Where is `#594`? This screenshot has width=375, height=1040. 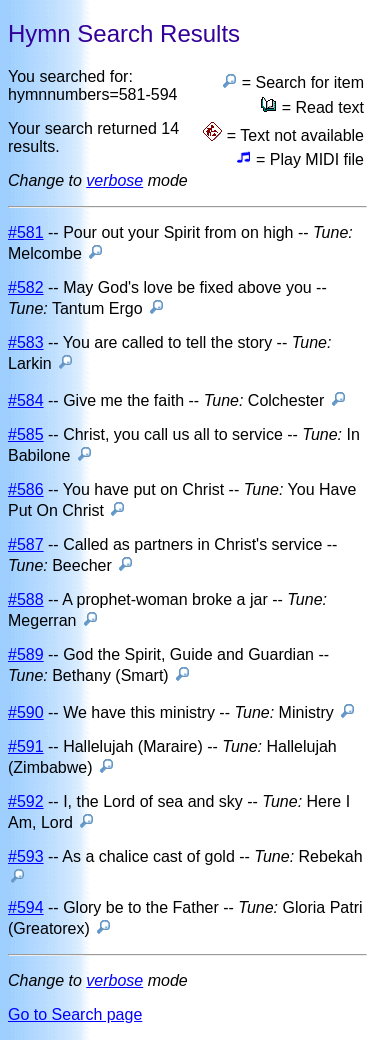 #594 is located at coordinates (26, 907).